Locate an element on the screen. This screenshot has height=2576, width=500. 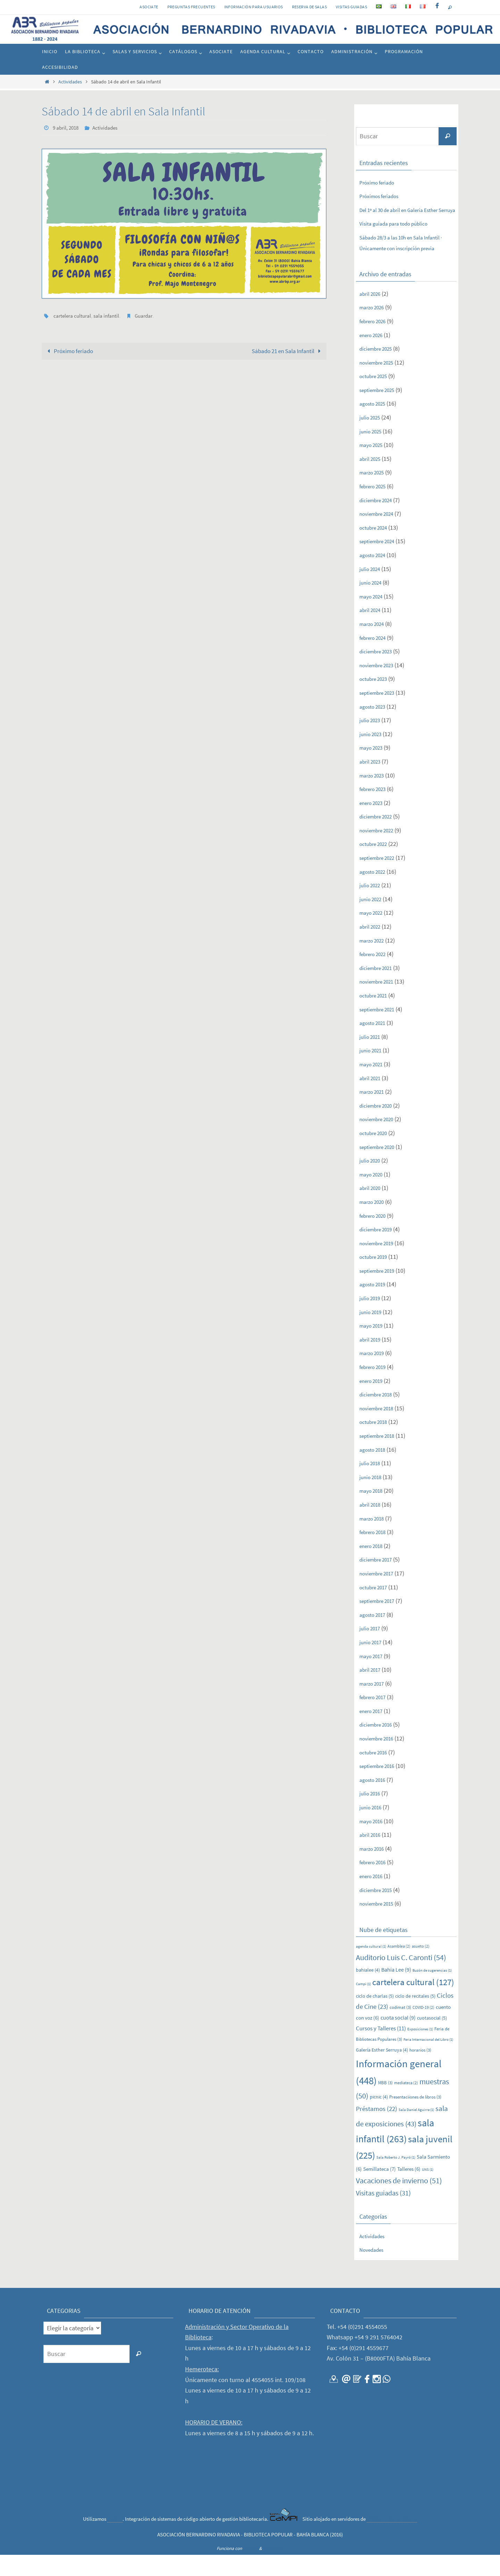
octubre 2023 is located at coordinates (376, 700).